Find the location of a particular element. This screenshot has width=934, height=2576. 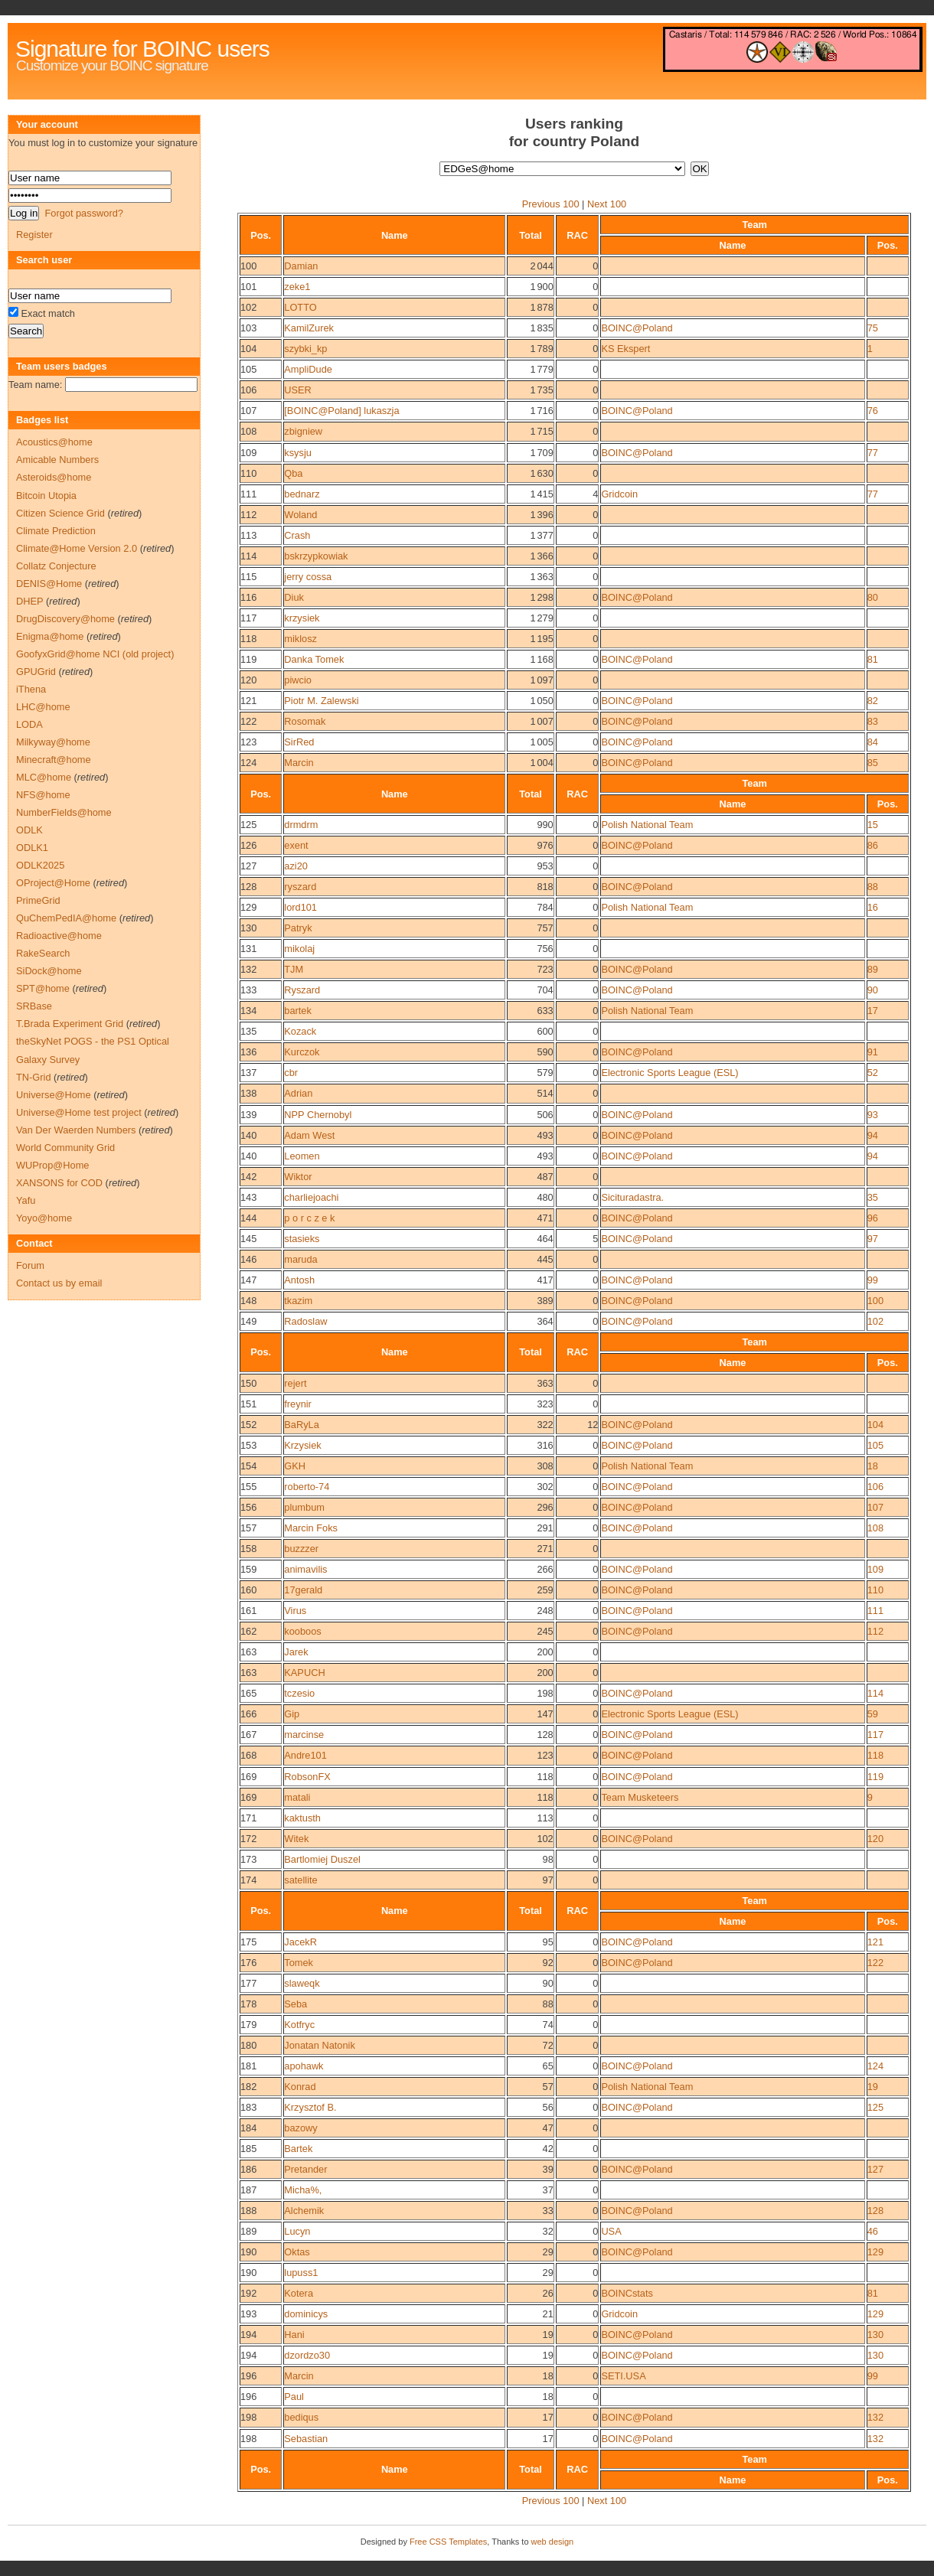

167 is located at coordinates (248, 1734).